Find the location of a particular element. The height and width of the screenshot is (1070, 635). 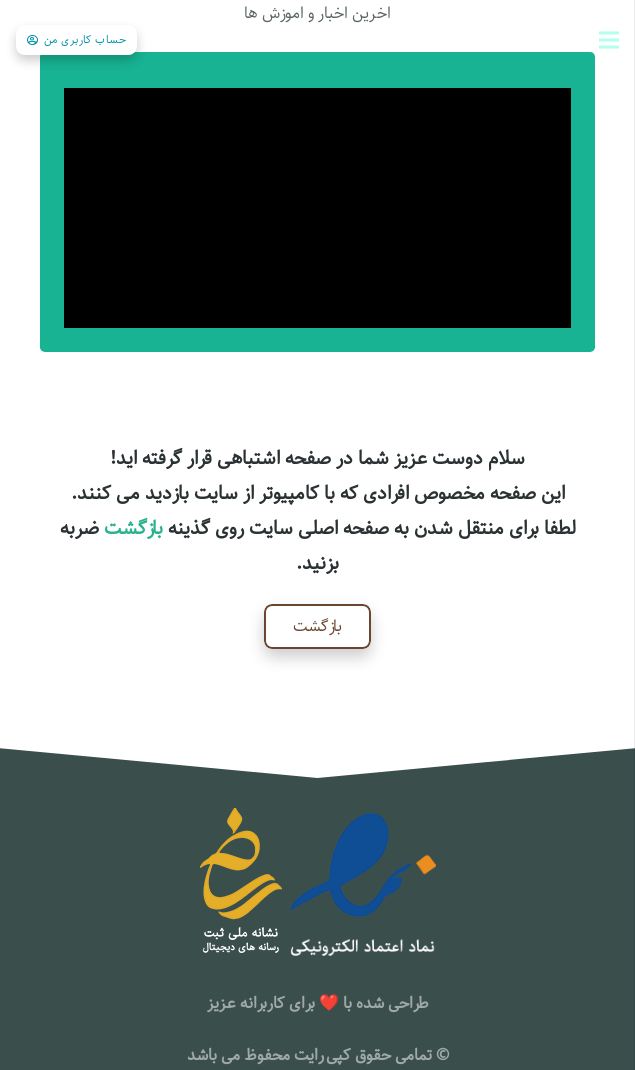

بازگشت is located at coordinates (133, 529).